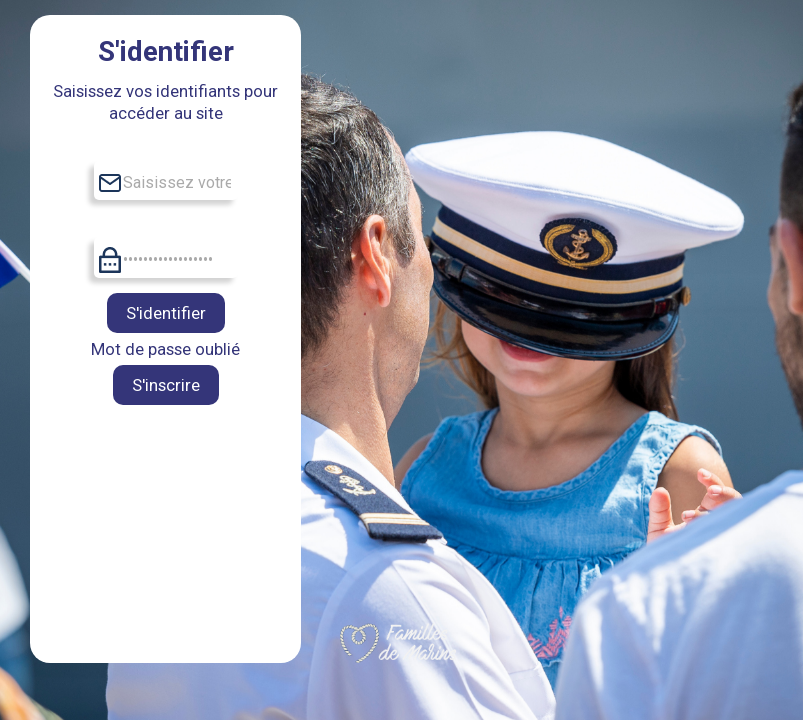  Describe the element at coordinates (165, 349) in the screenshot. I see `Mot de passe oublié` at that location.